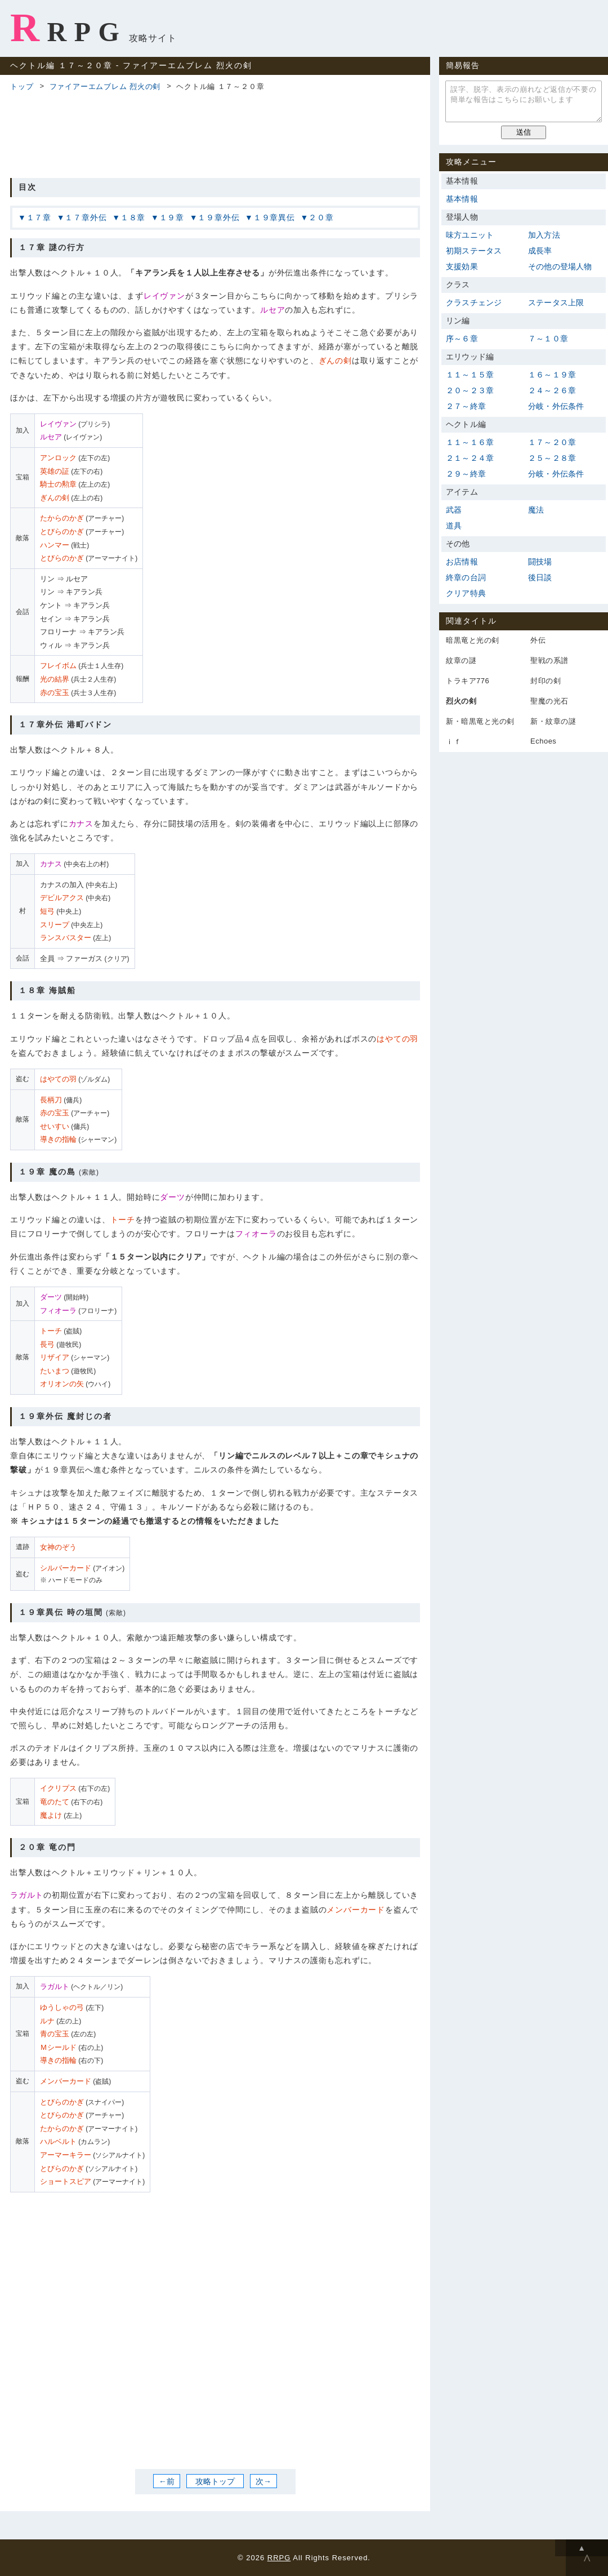 This screenshot has height=2576, width=608. What do you see at coordinates (552, 374) in the screenshot?
I see `１６～１９章` at bounding box center [552, 374].